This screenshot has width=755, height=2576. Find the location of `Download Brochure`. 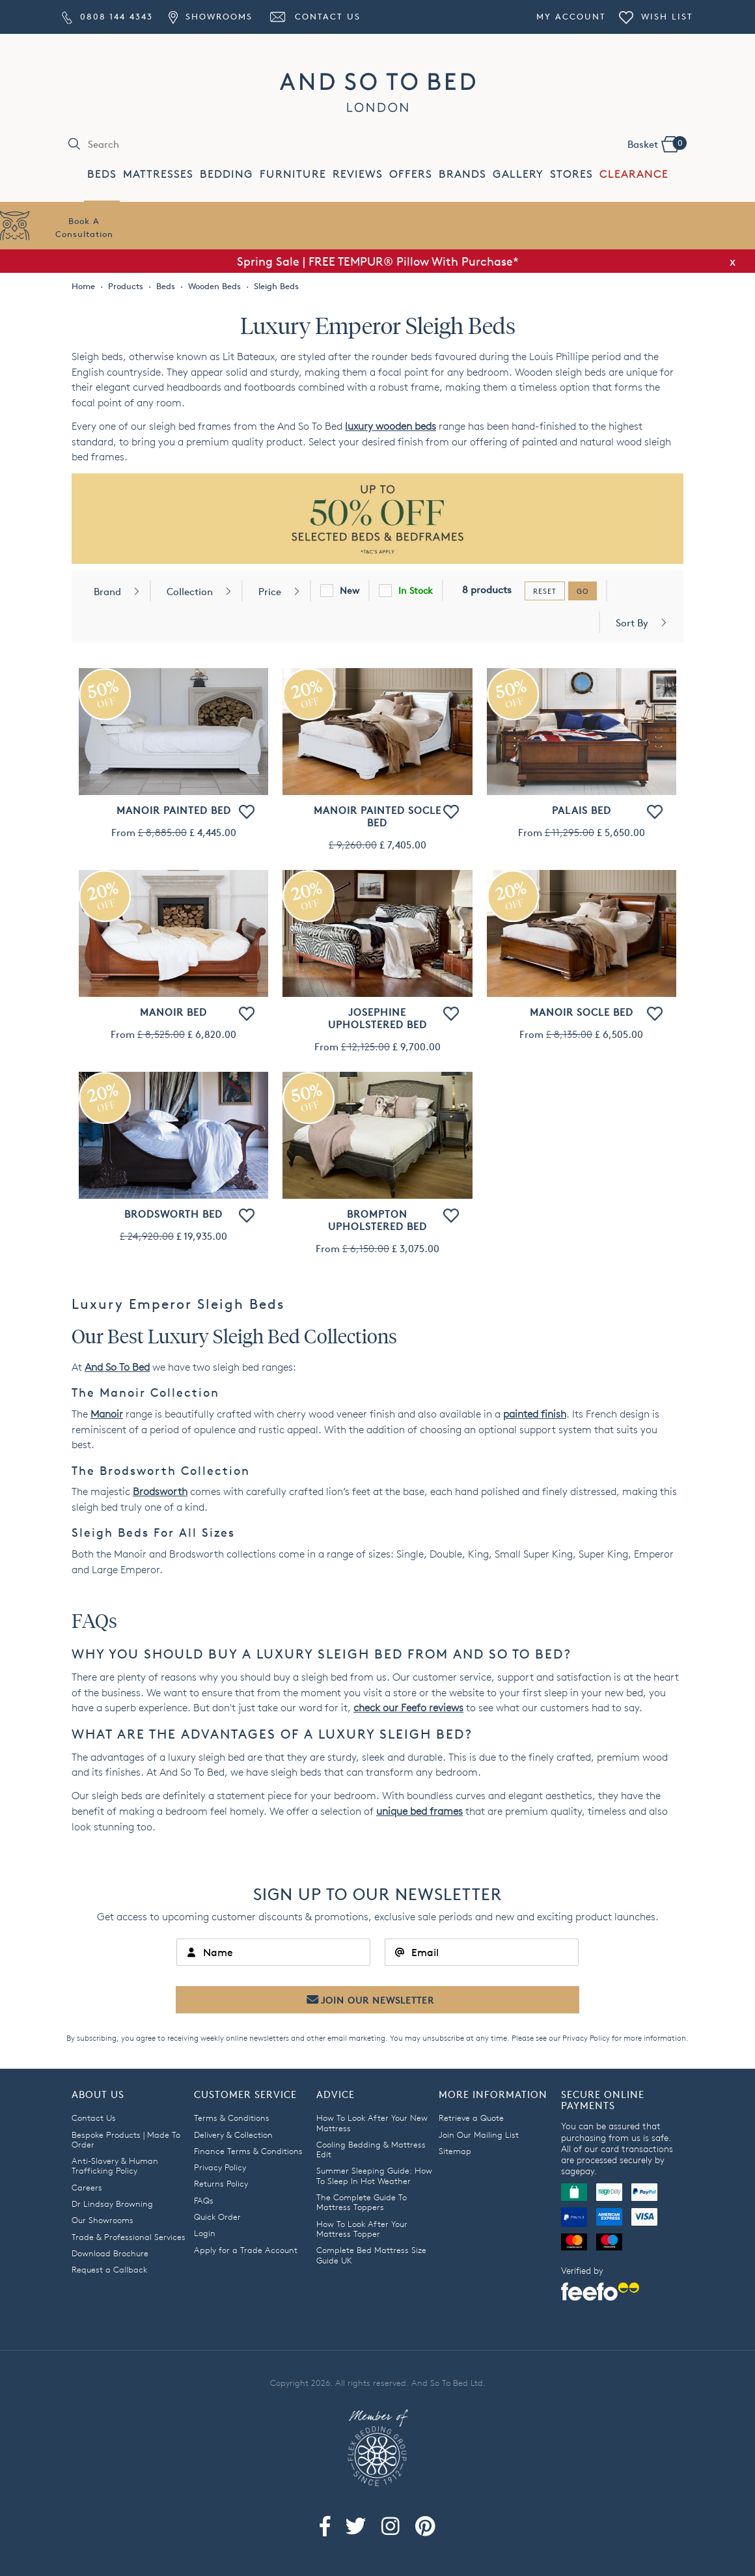

Download Brochure is located at coordinates (110, 2253).